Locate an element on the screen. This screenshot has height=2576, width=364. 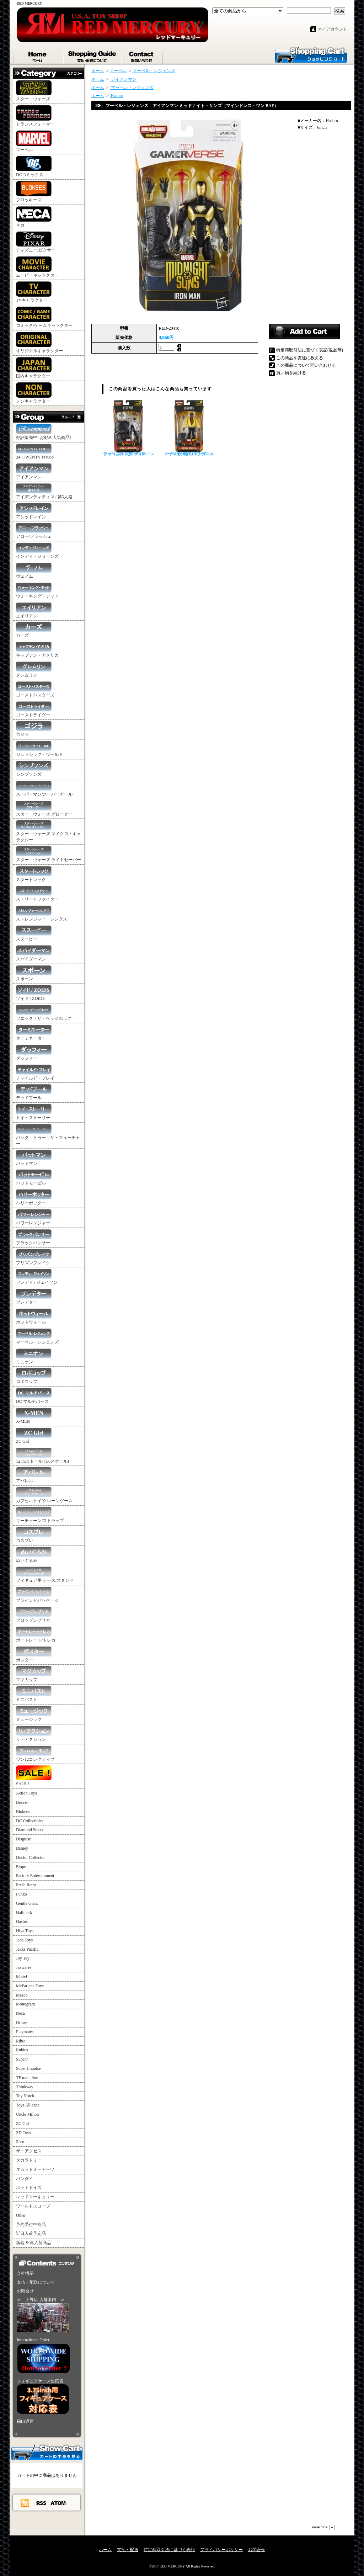
DC Collectibles is located at coordinates (29, 1820).